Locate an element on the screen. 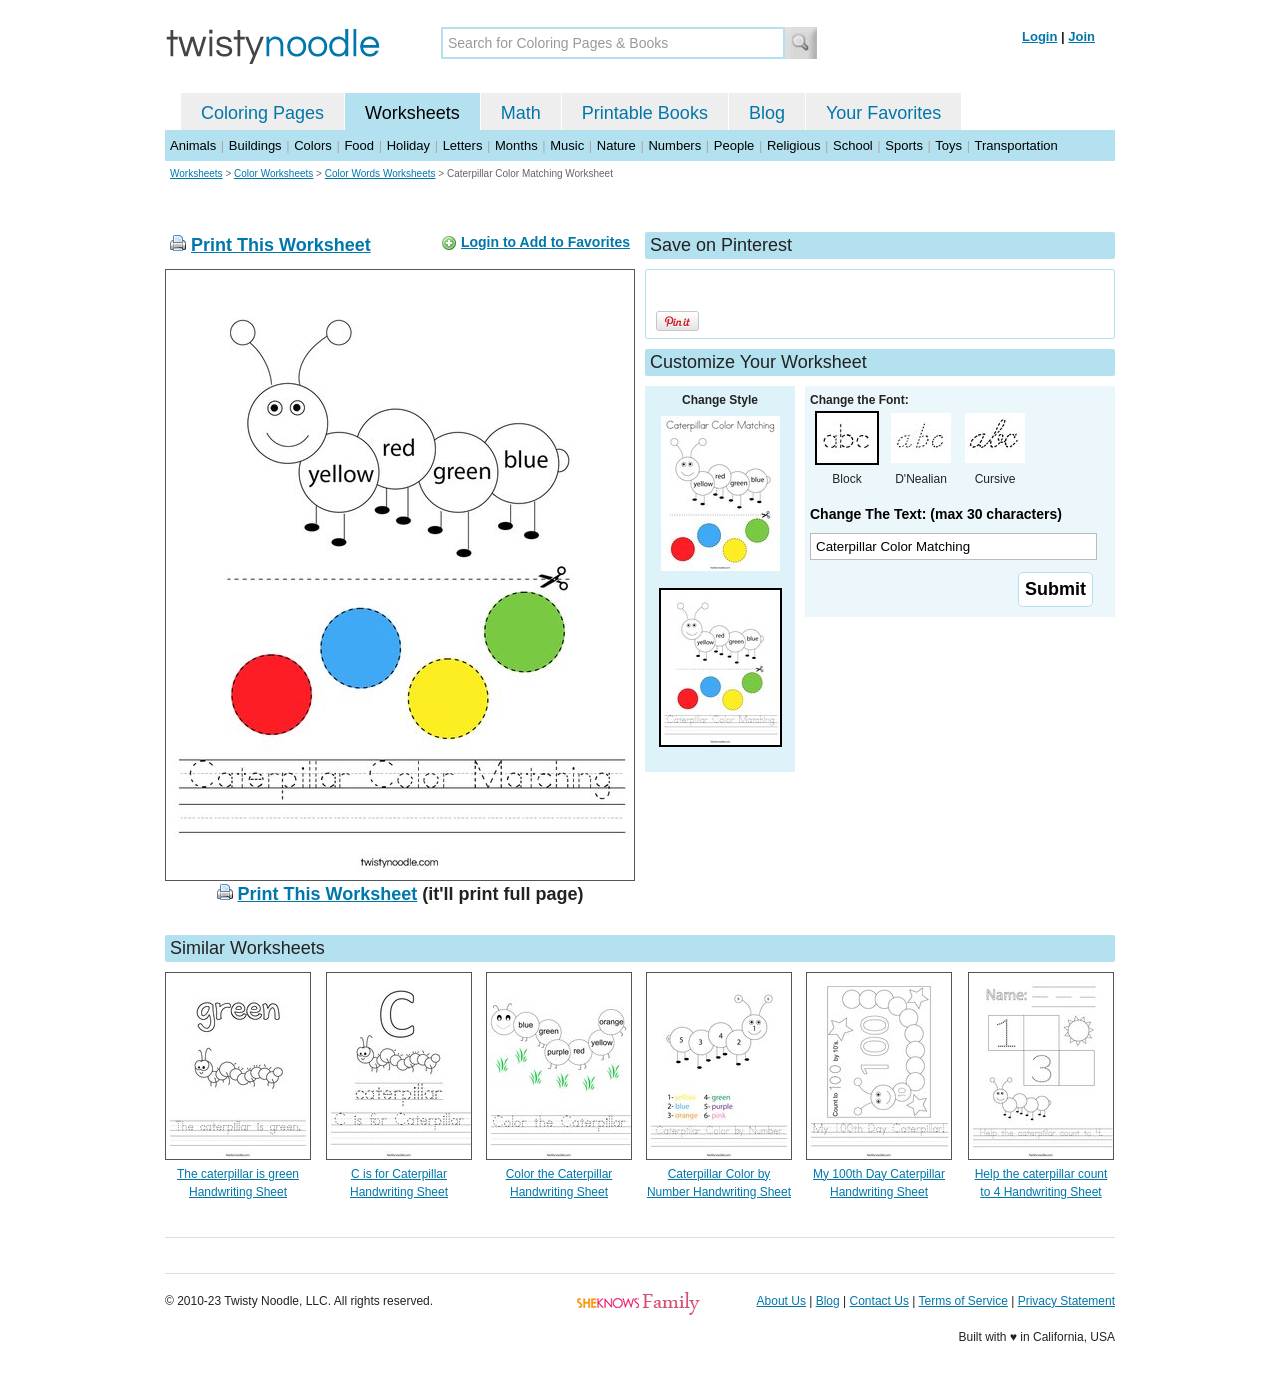 The height and width of the screenshot is (1382, 1280). Toys is located at coordinates (948, 145).